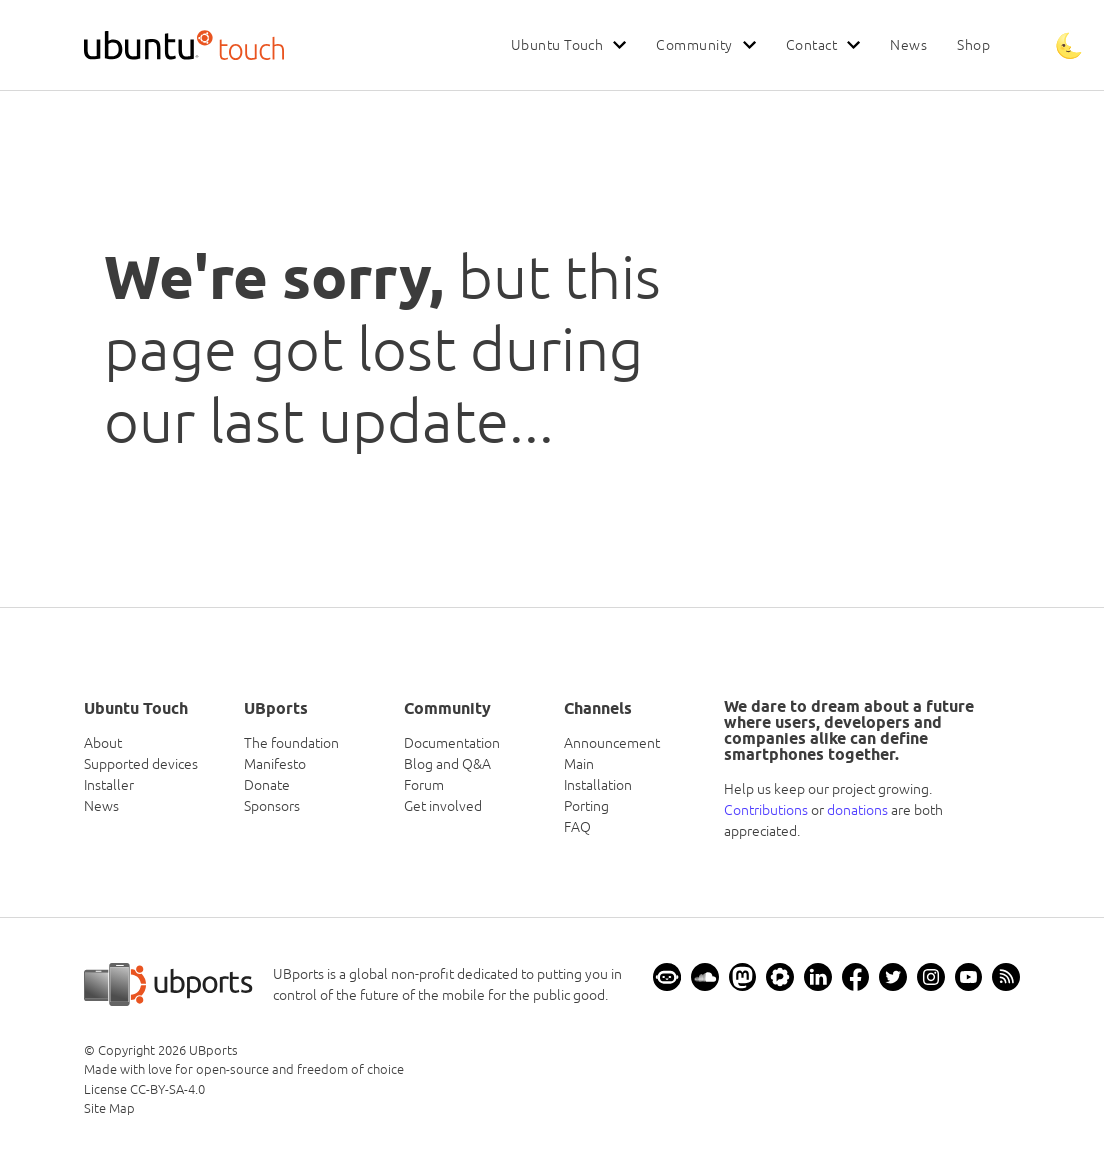 This screenshot has height=1149, width=1104. What do you see at coordinates (109, 1108) in the screenshot?
I see `Site Map` at bounding box center [109, 1108].